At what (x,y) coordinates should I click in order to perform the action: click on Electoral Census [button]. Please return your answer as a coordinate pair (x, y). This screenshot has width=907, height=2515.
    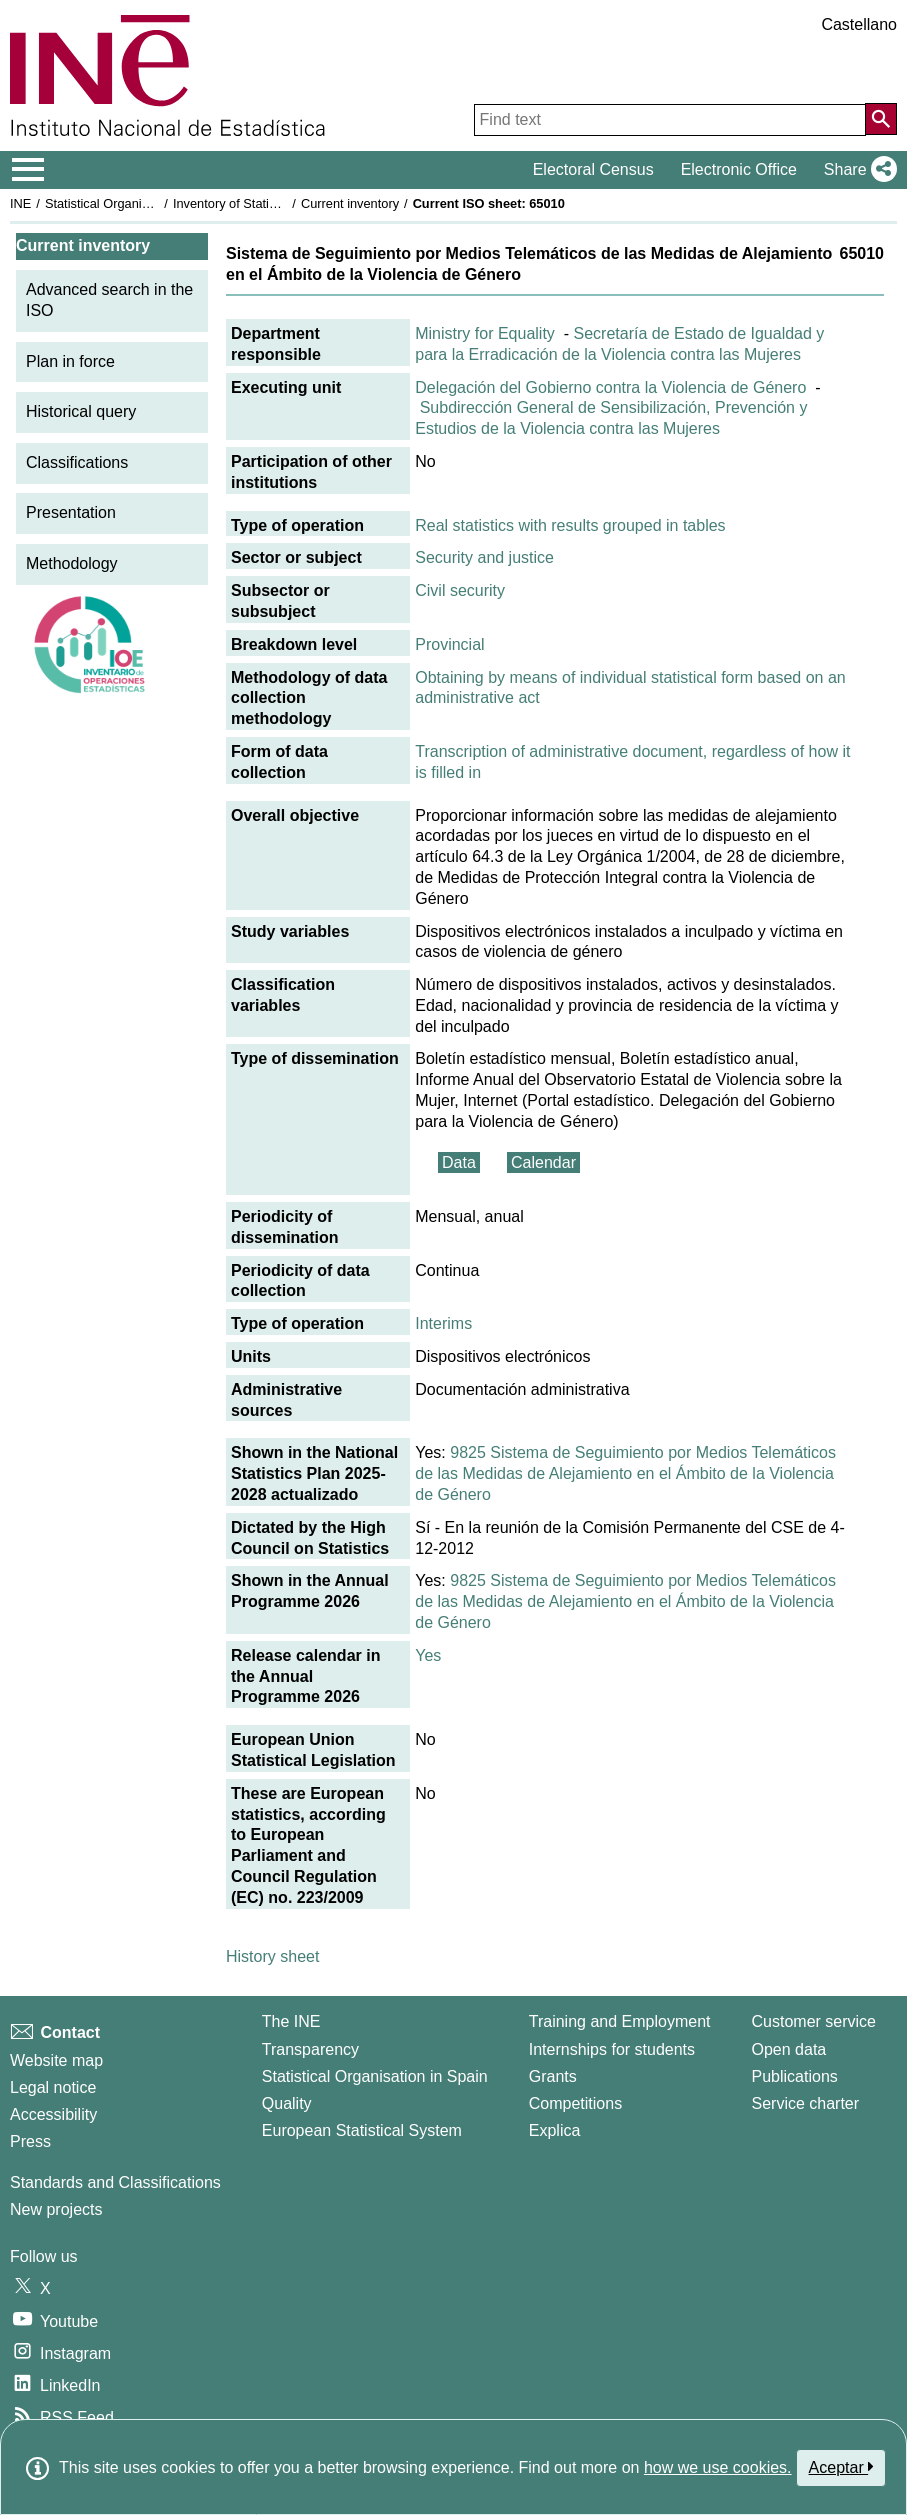
    Looking at the image, I should click on (593, 169).